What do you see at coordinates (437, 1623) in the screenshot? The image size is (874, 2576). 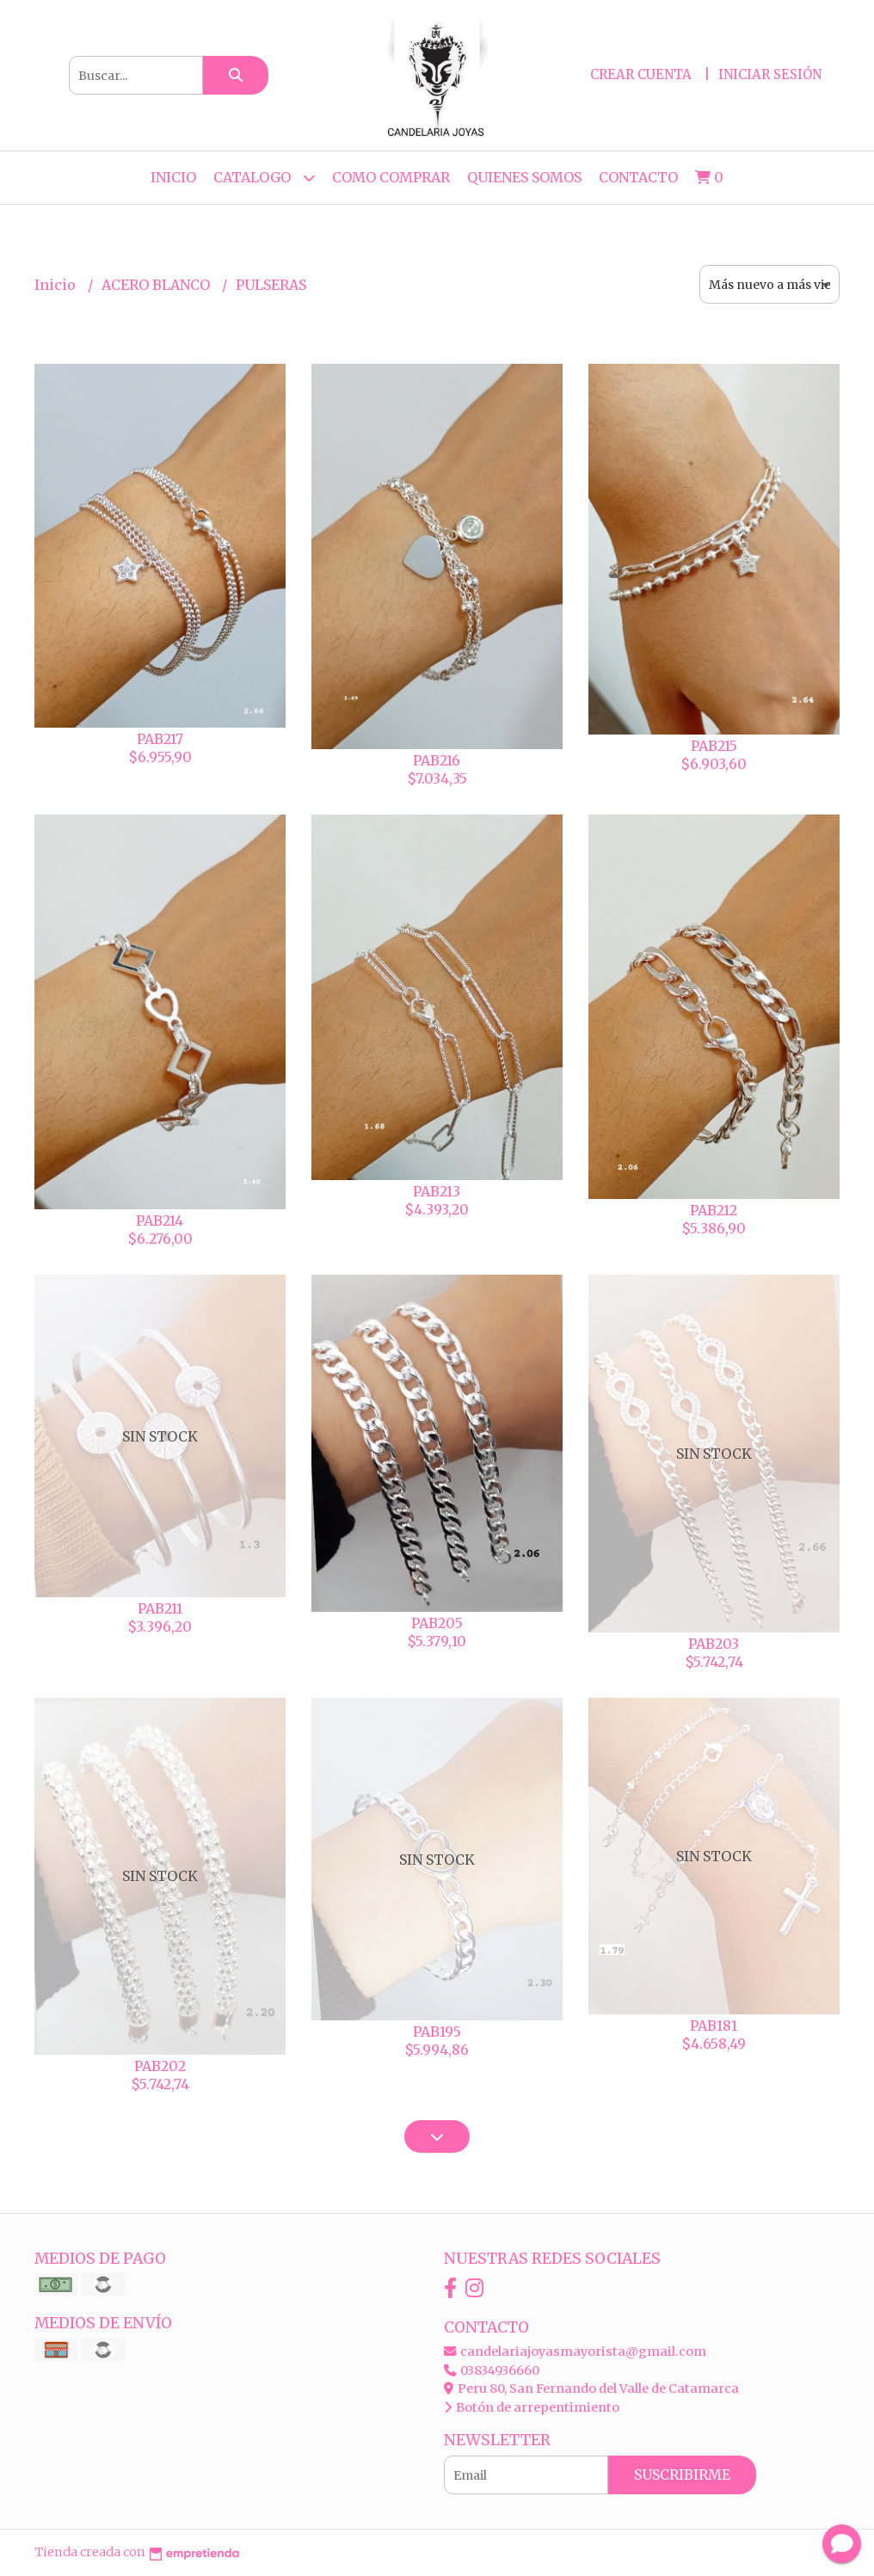 I see `PAB205` at bounding box center [437, 1623].